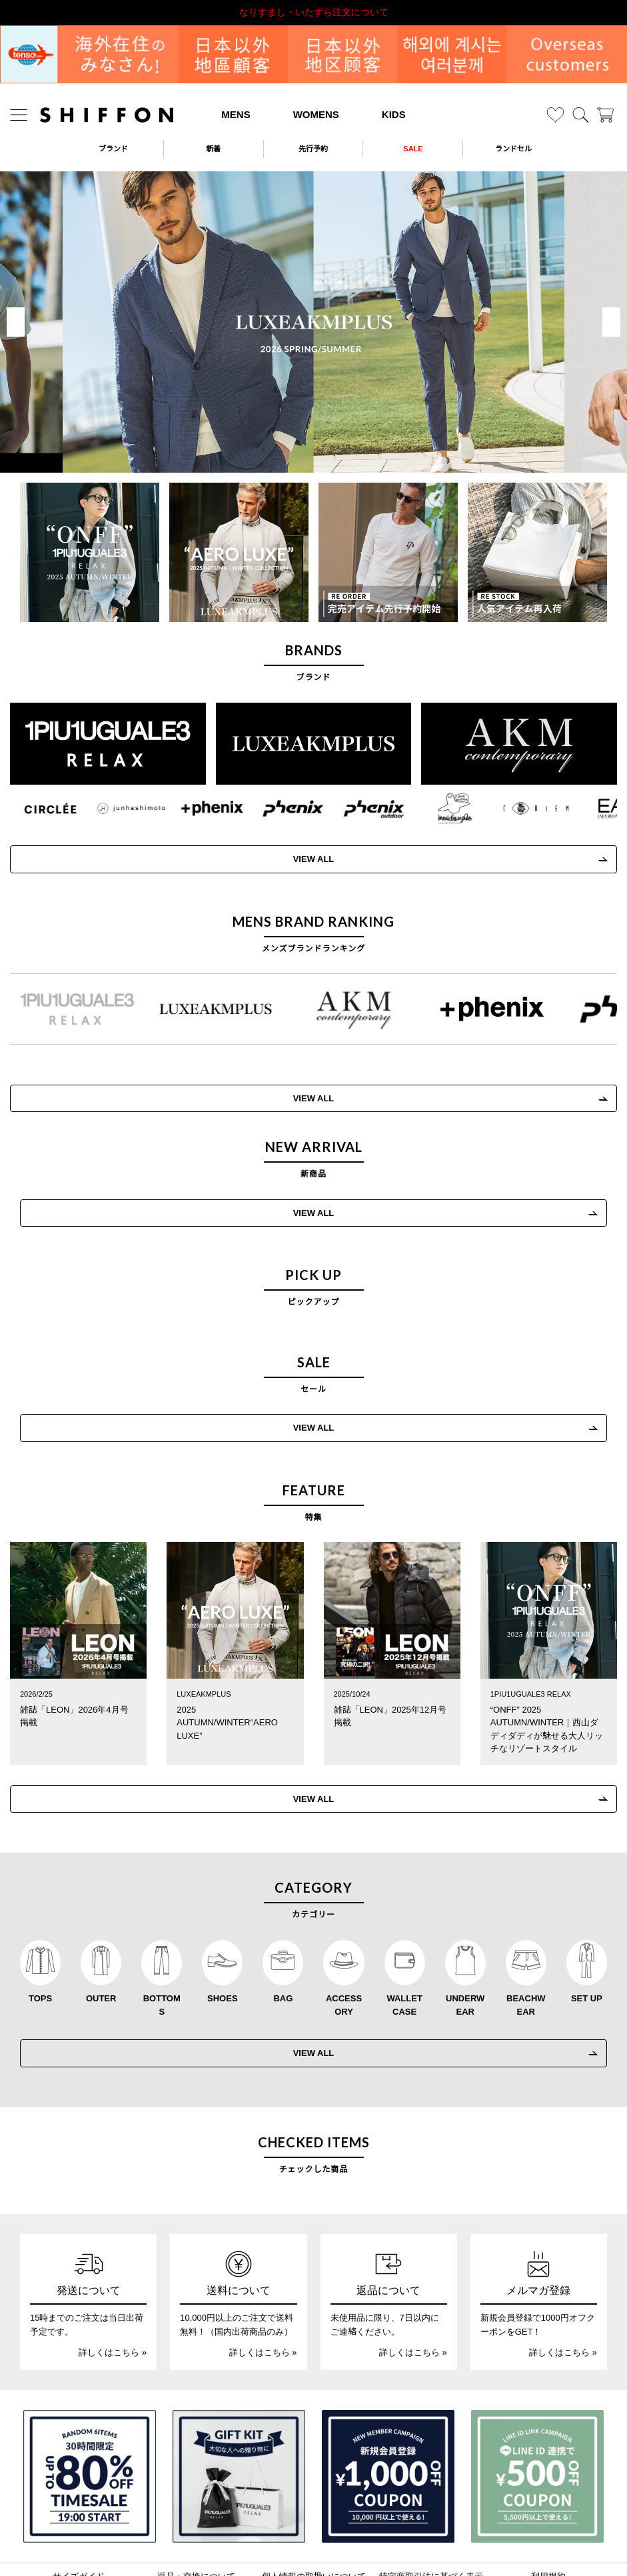 This screenshot has height=2576, width=627. Describe the element at coordinates (40, 1928) in the screenshot. I see `TOPS` at that location.